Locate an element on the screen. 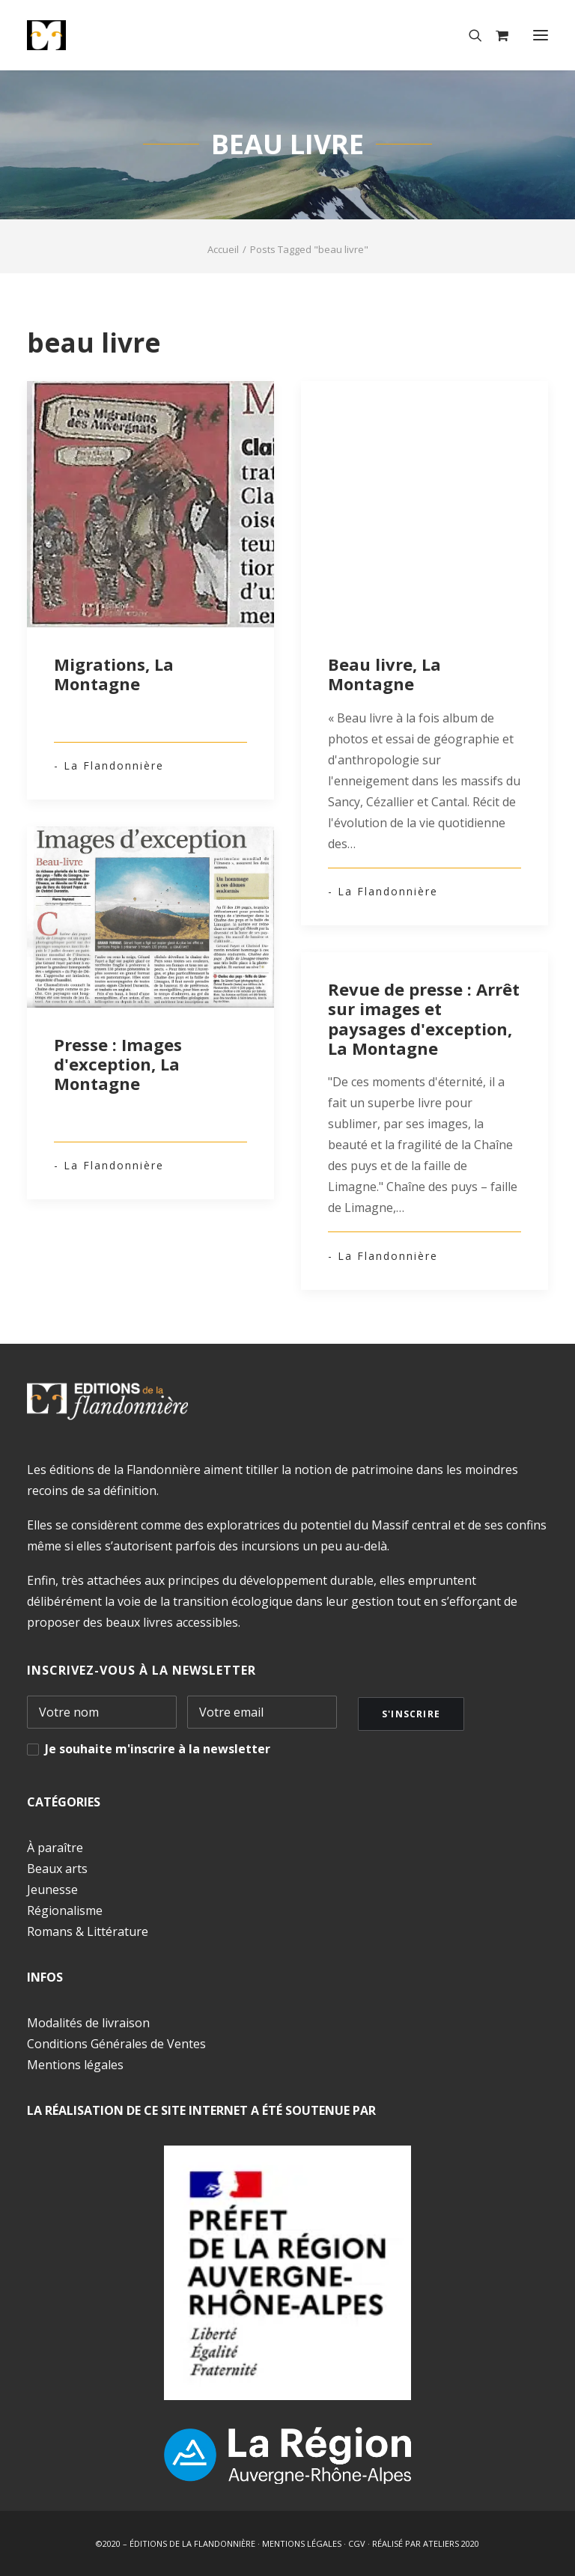  INSCRIVEZ-VOUS À LA NEWSLETTER is located at coordinates (141, 1670).